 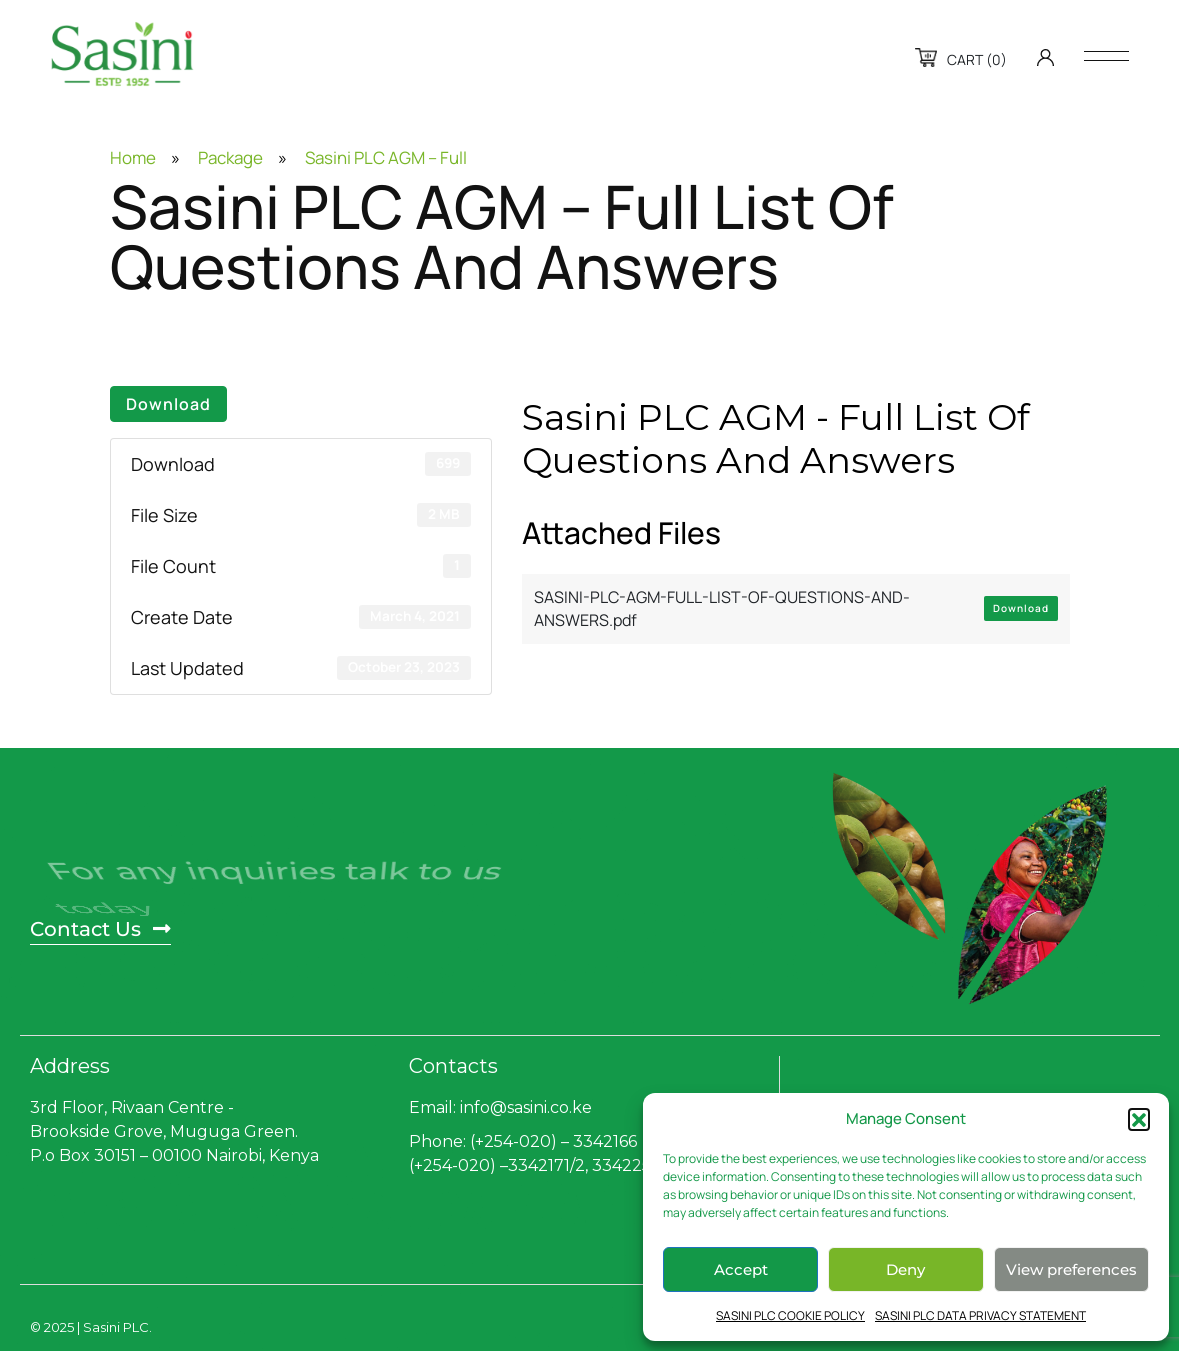 I want to click on Deny, so click(x=905, y=1269).